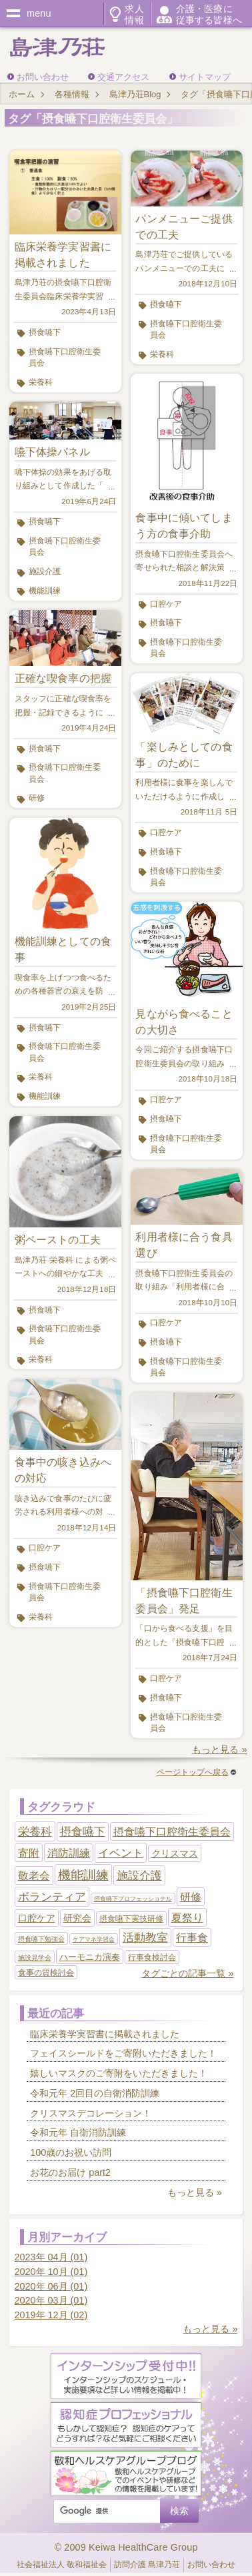 The width and height of the screenshot is (252, 2576). What do you see at coordinates (196, 1772) in the screenshot?
I see `ページトップへ戻る` at bounding box center [196, 1772].